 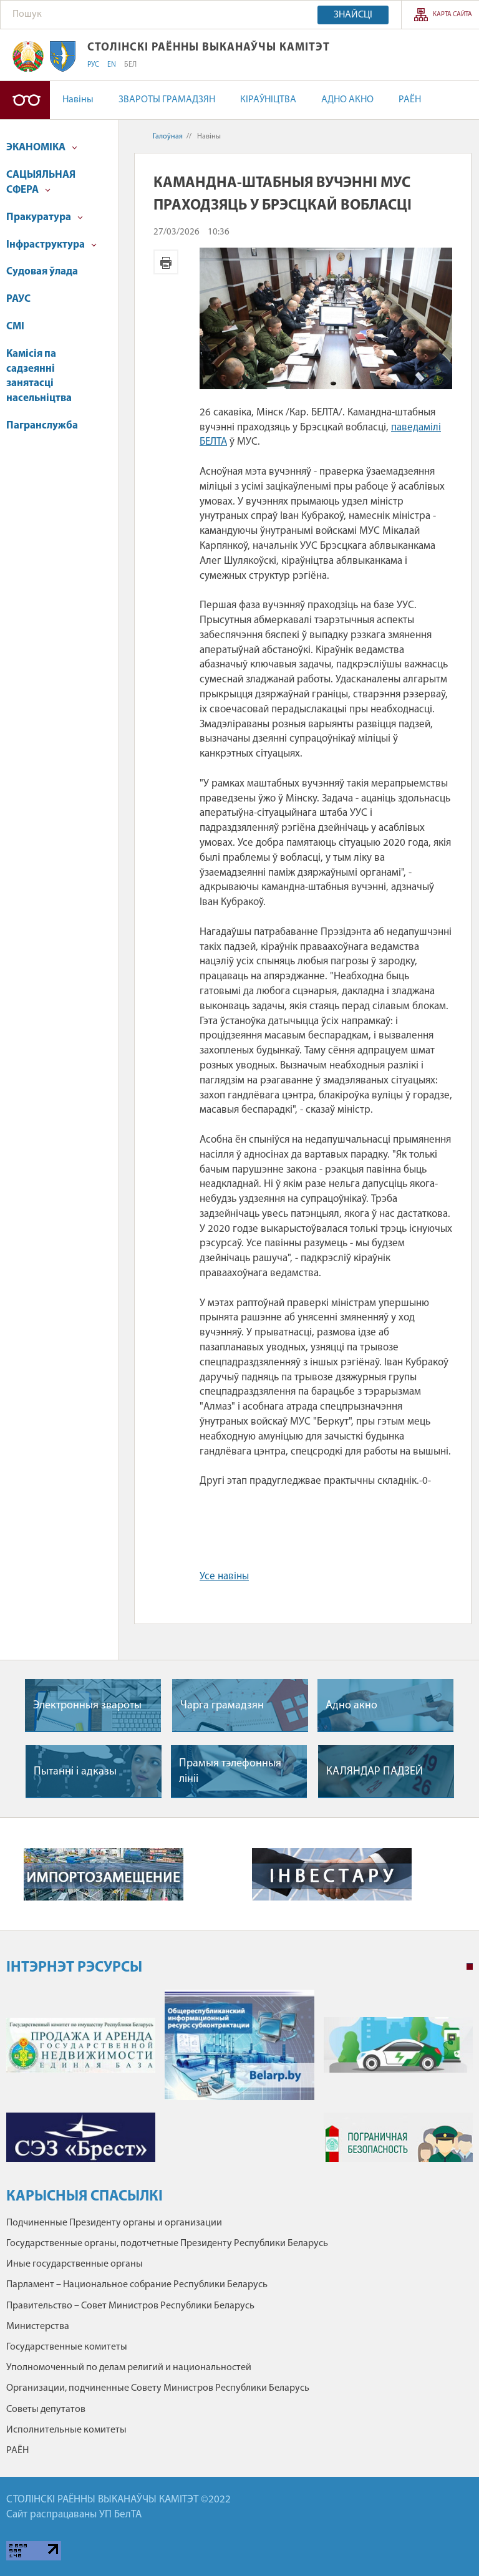 What do you see at coordinates (224, 1576) in the screenshot?
I see `Усе навіны` at bounding box center [224, 1576].